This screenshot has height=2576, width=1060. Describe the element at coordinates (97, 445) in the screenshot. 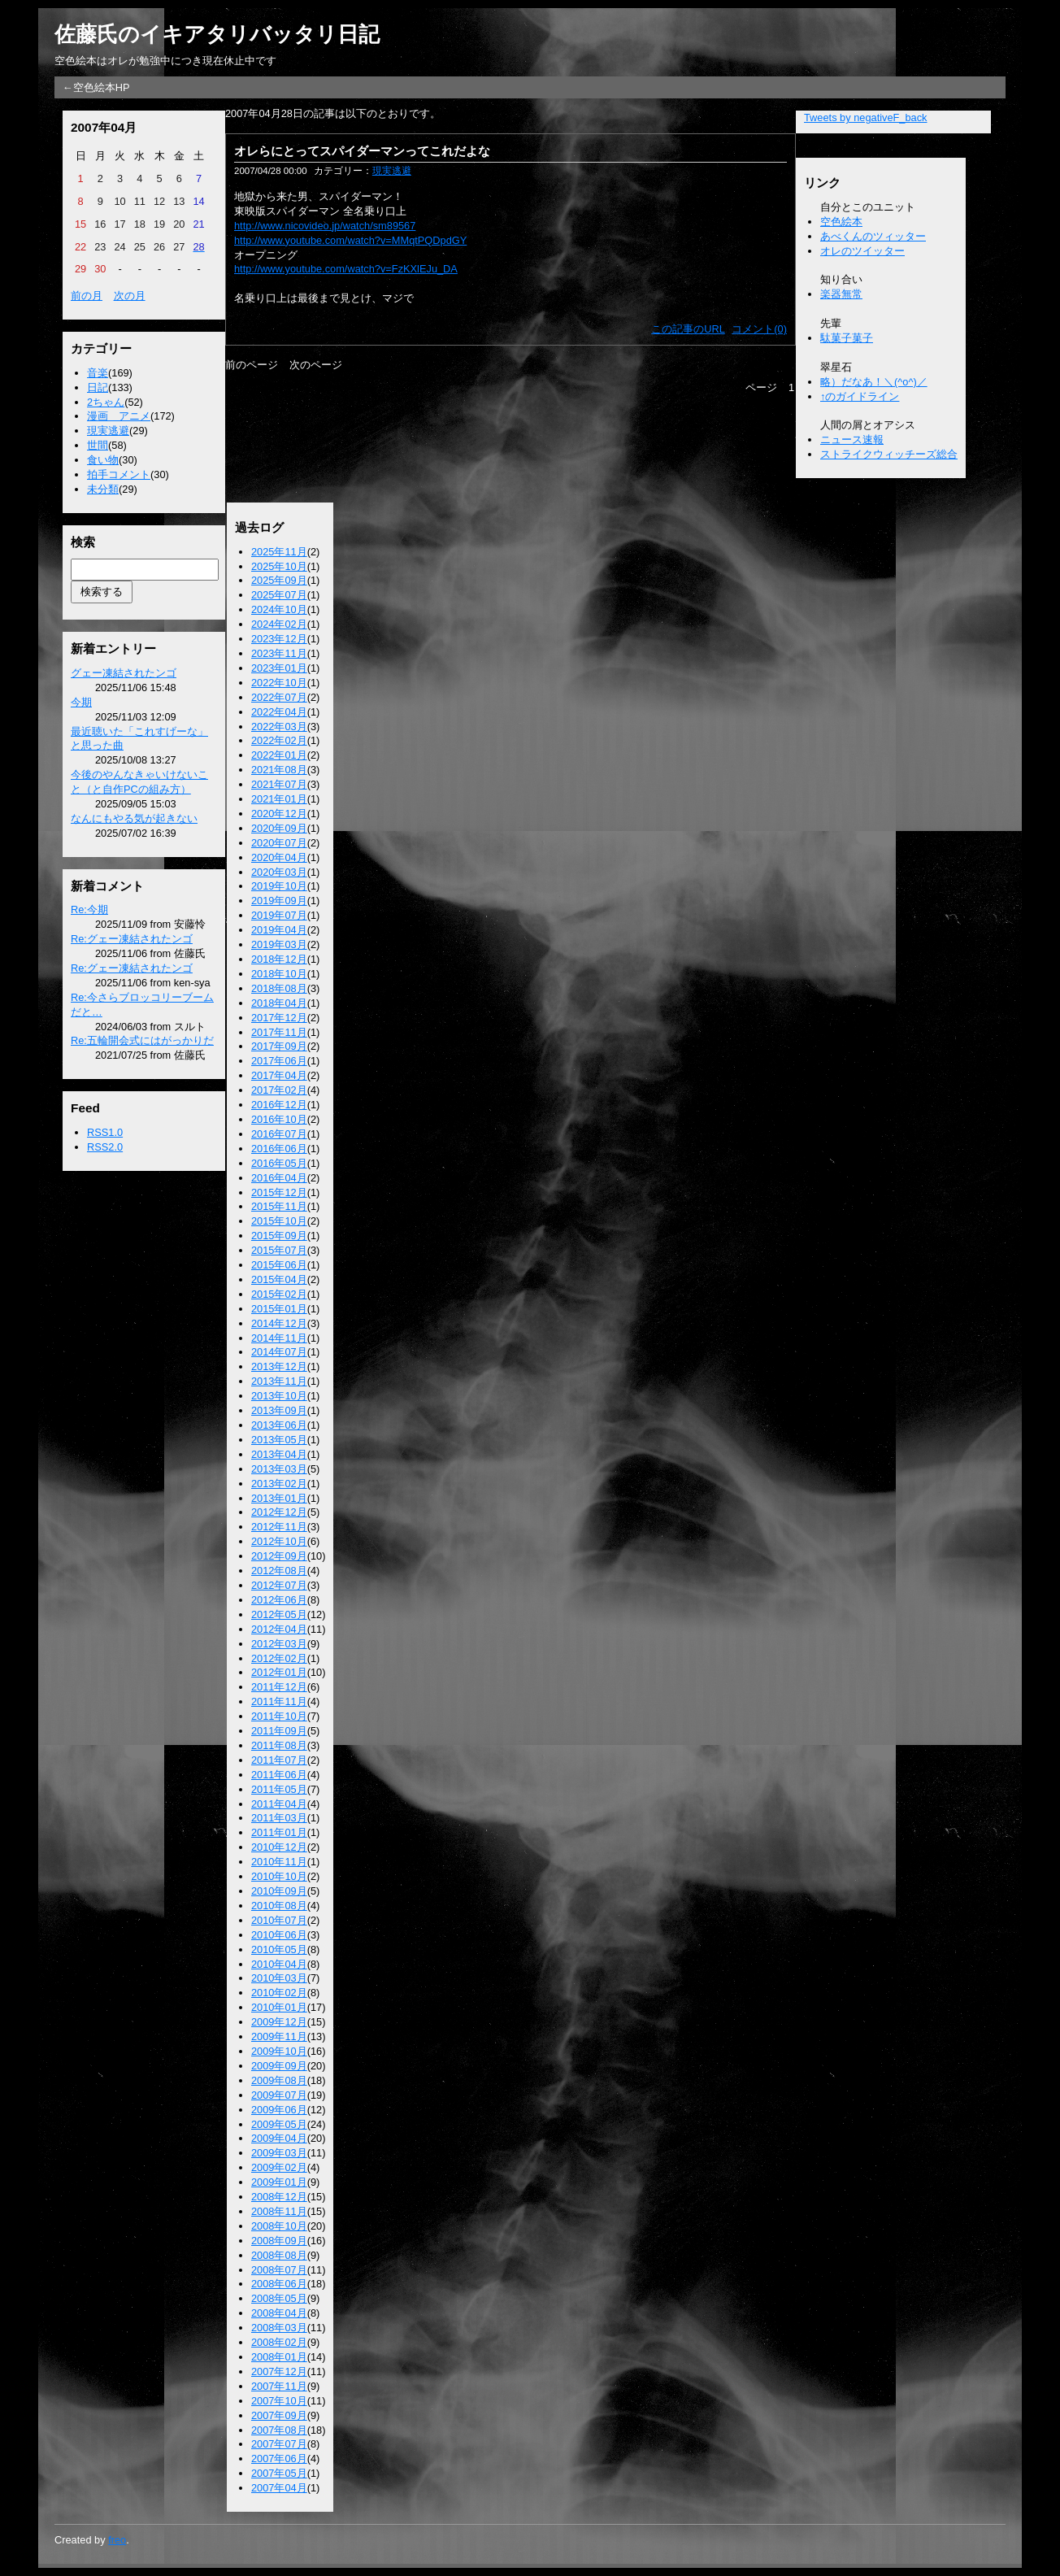

I see `世間` at that location.